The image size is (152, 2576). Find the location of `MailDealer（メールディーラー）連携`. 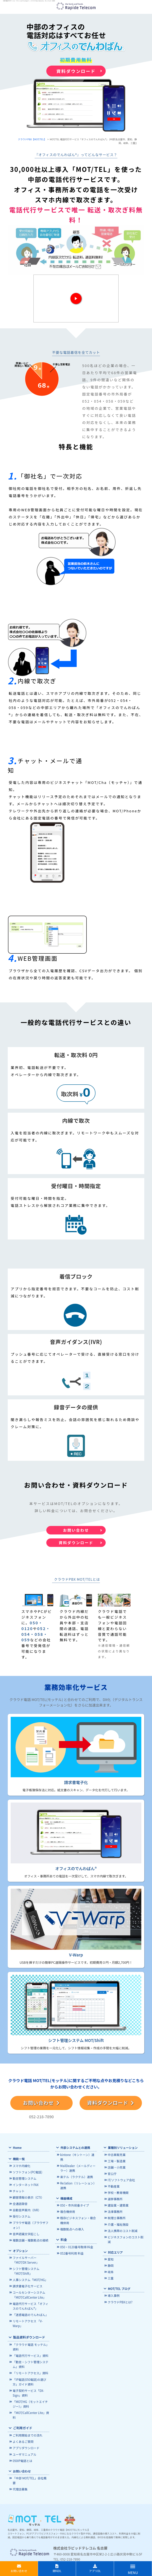

MailDealer（メールディーラー）連携 is located at coordinates (78, 2166).